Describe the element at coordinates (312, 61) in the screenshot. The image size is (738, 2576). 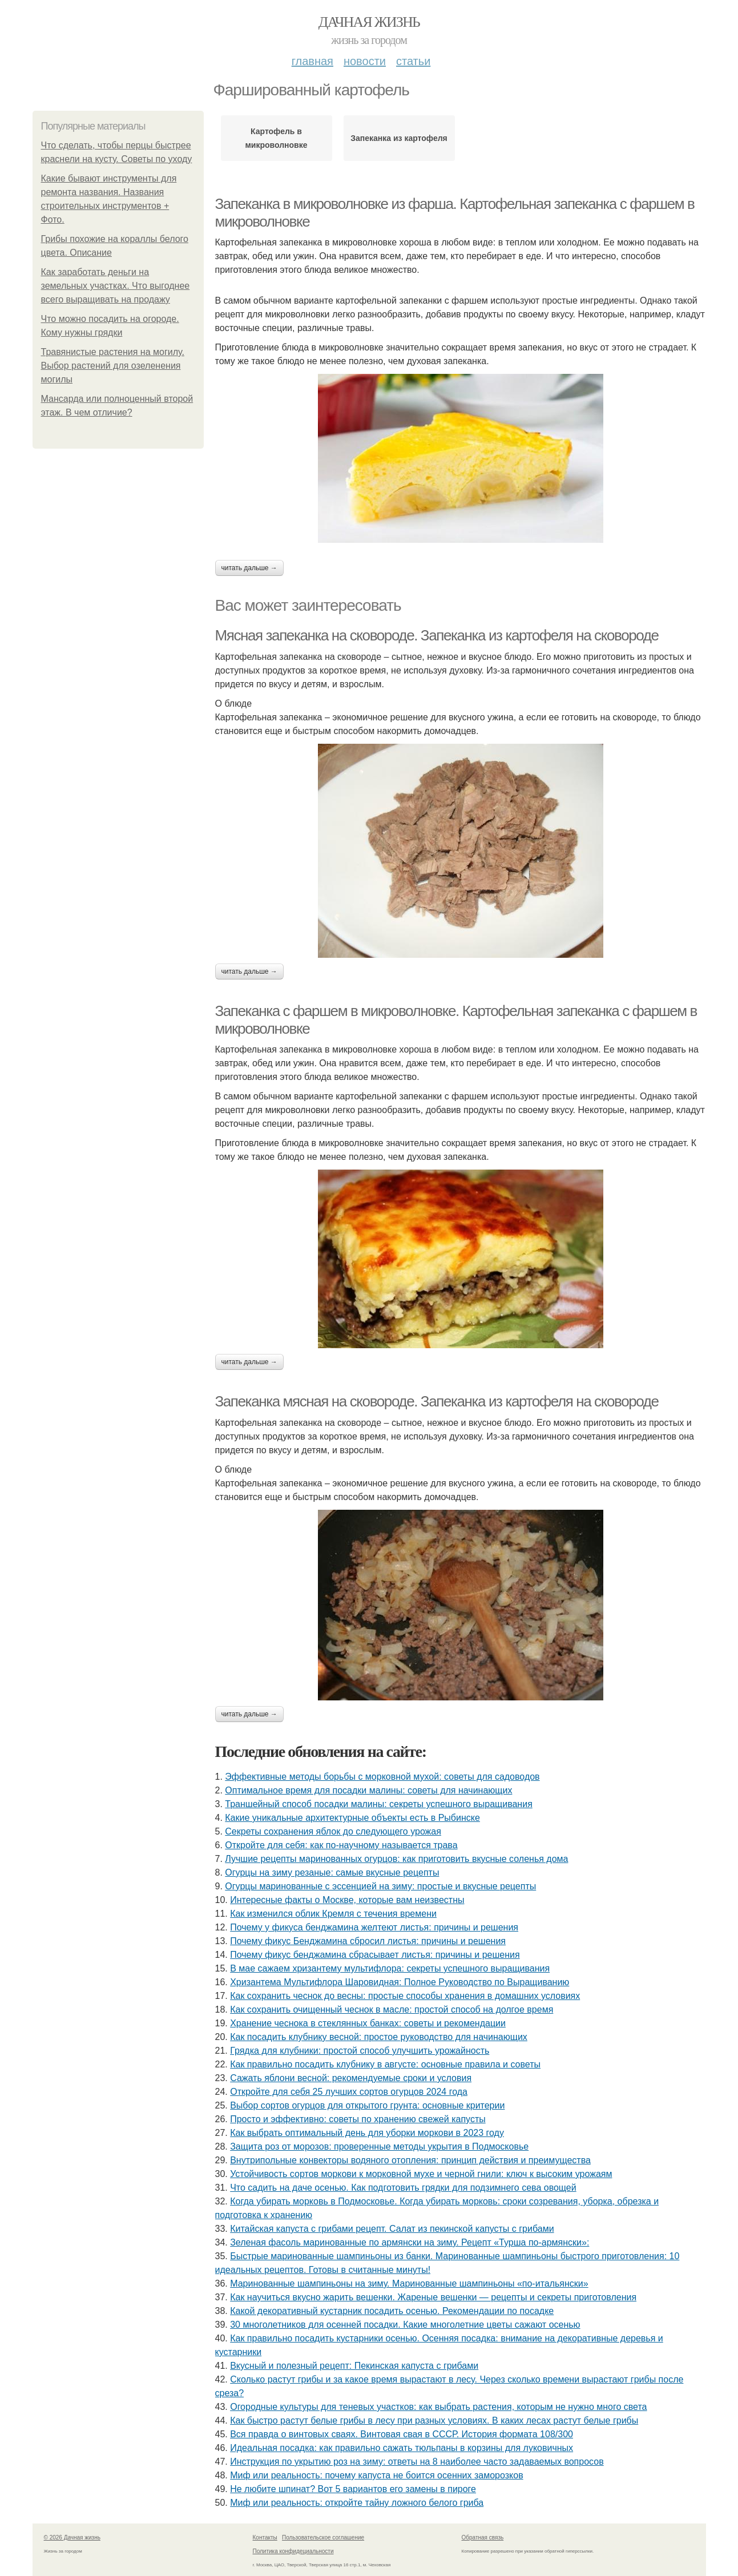
I see `Главная` at that location.